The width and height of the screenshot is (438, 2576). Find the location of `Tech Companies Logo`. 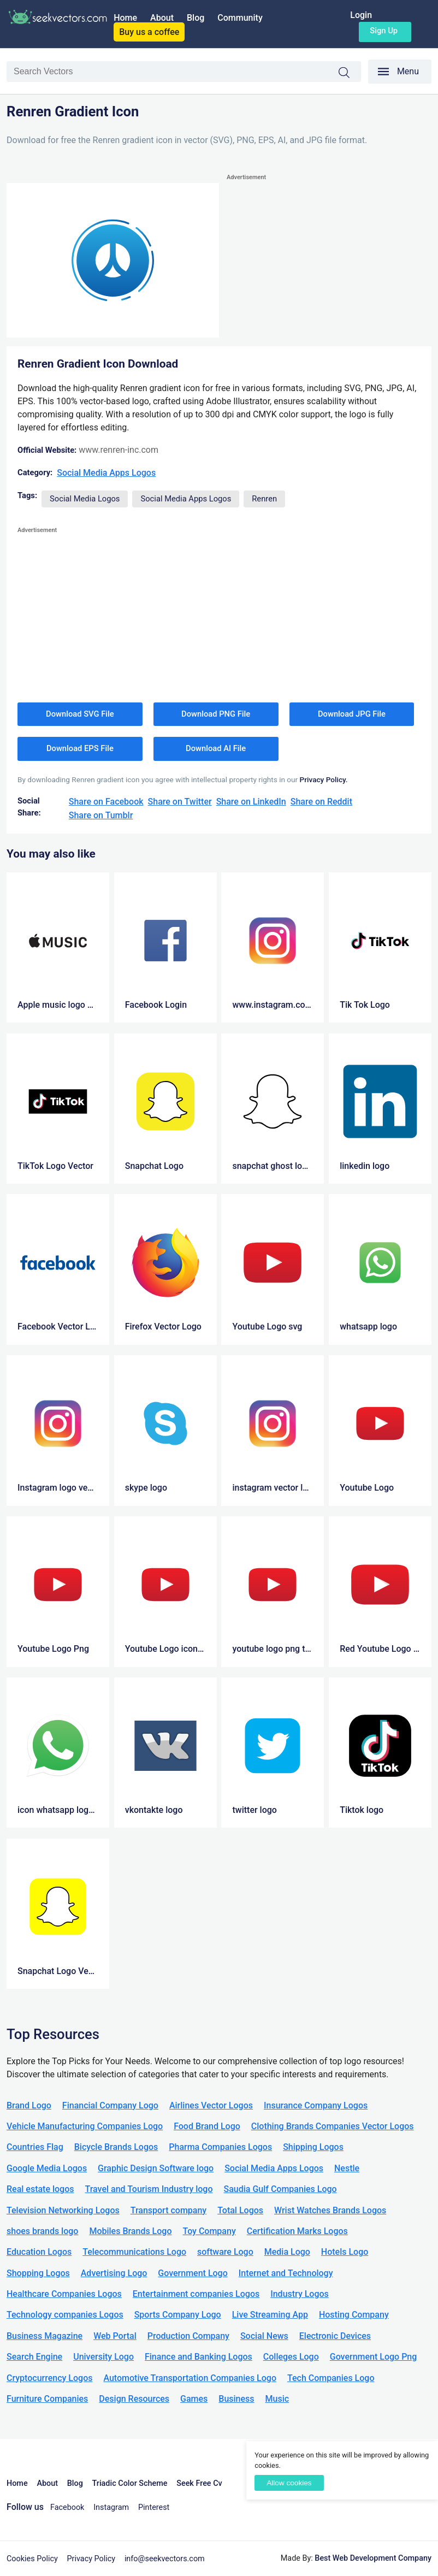

Tech Companies Logo is located at coordinates (331, 2378).